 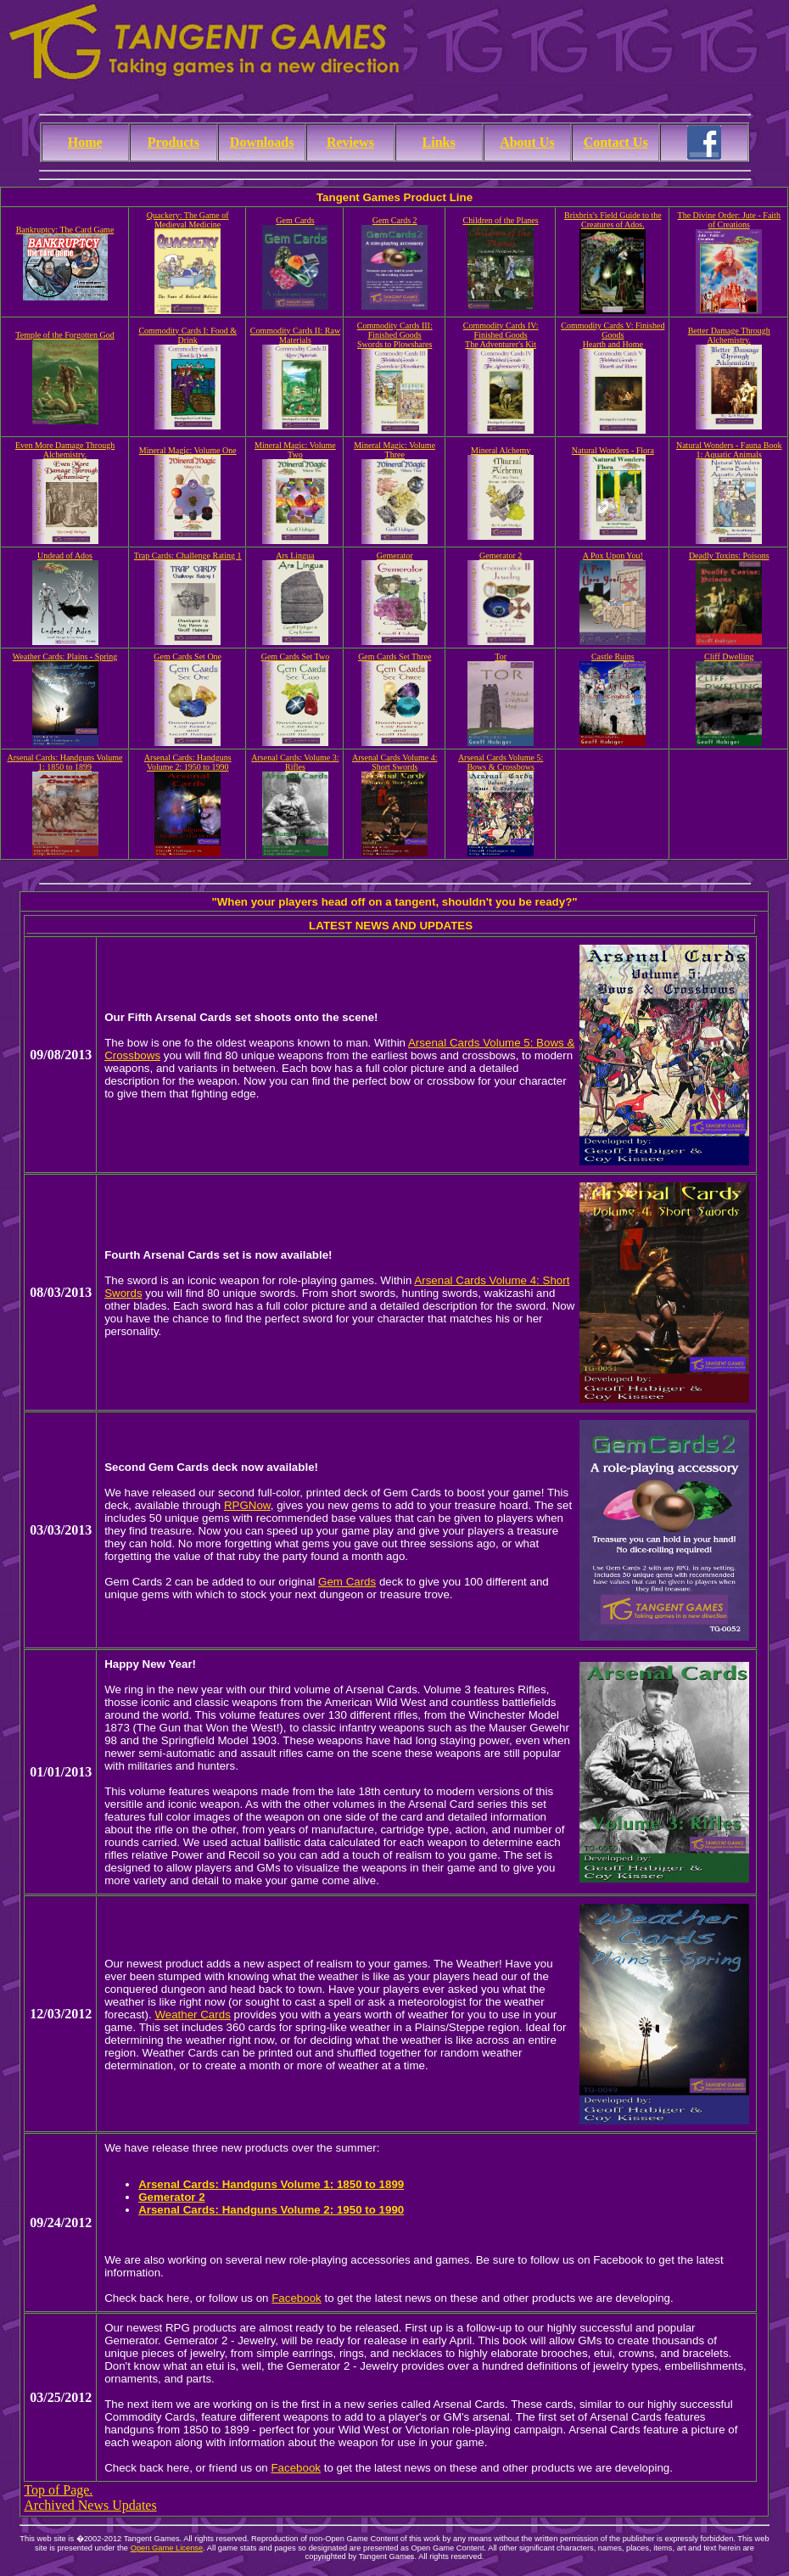 What do you see at coordinates (613, 555) in the screenshot?
I see `A Pox Upon You!` at bounding box center [613, 555].